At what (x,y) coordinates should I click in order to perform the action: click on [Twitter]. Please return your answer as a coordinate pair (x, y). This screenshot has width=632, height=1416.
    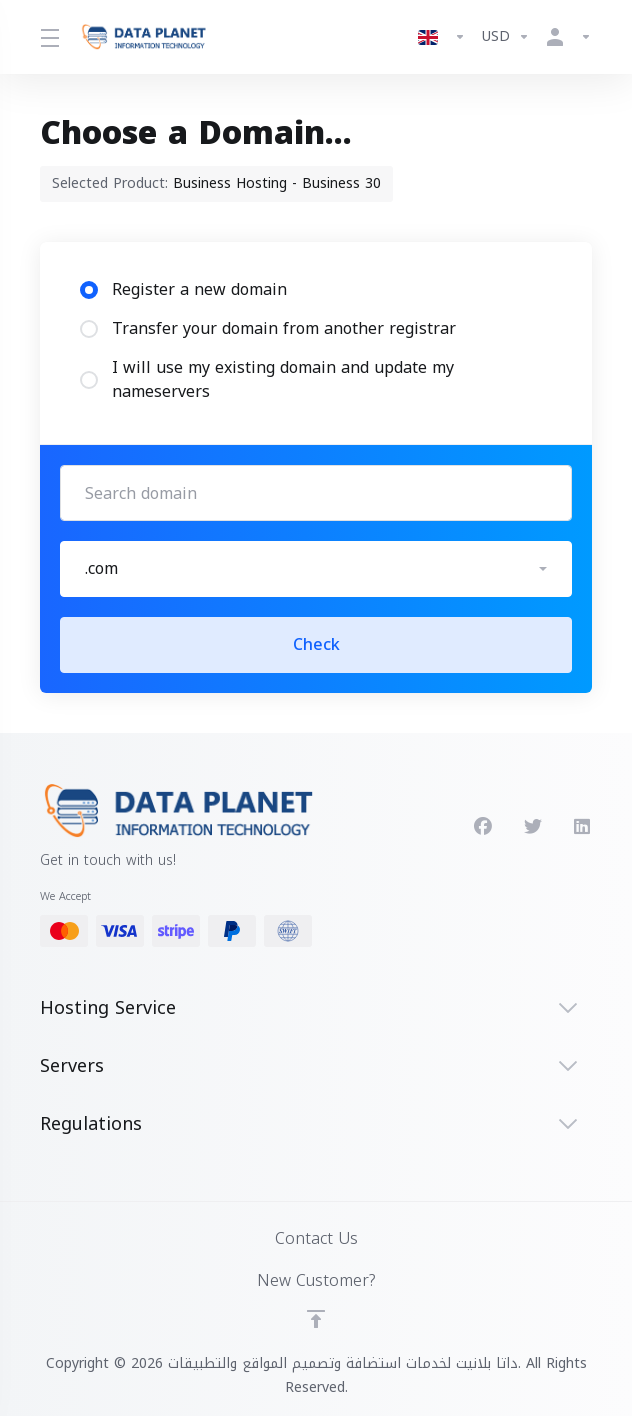
    Looking at the image, I should click on (533, 827).